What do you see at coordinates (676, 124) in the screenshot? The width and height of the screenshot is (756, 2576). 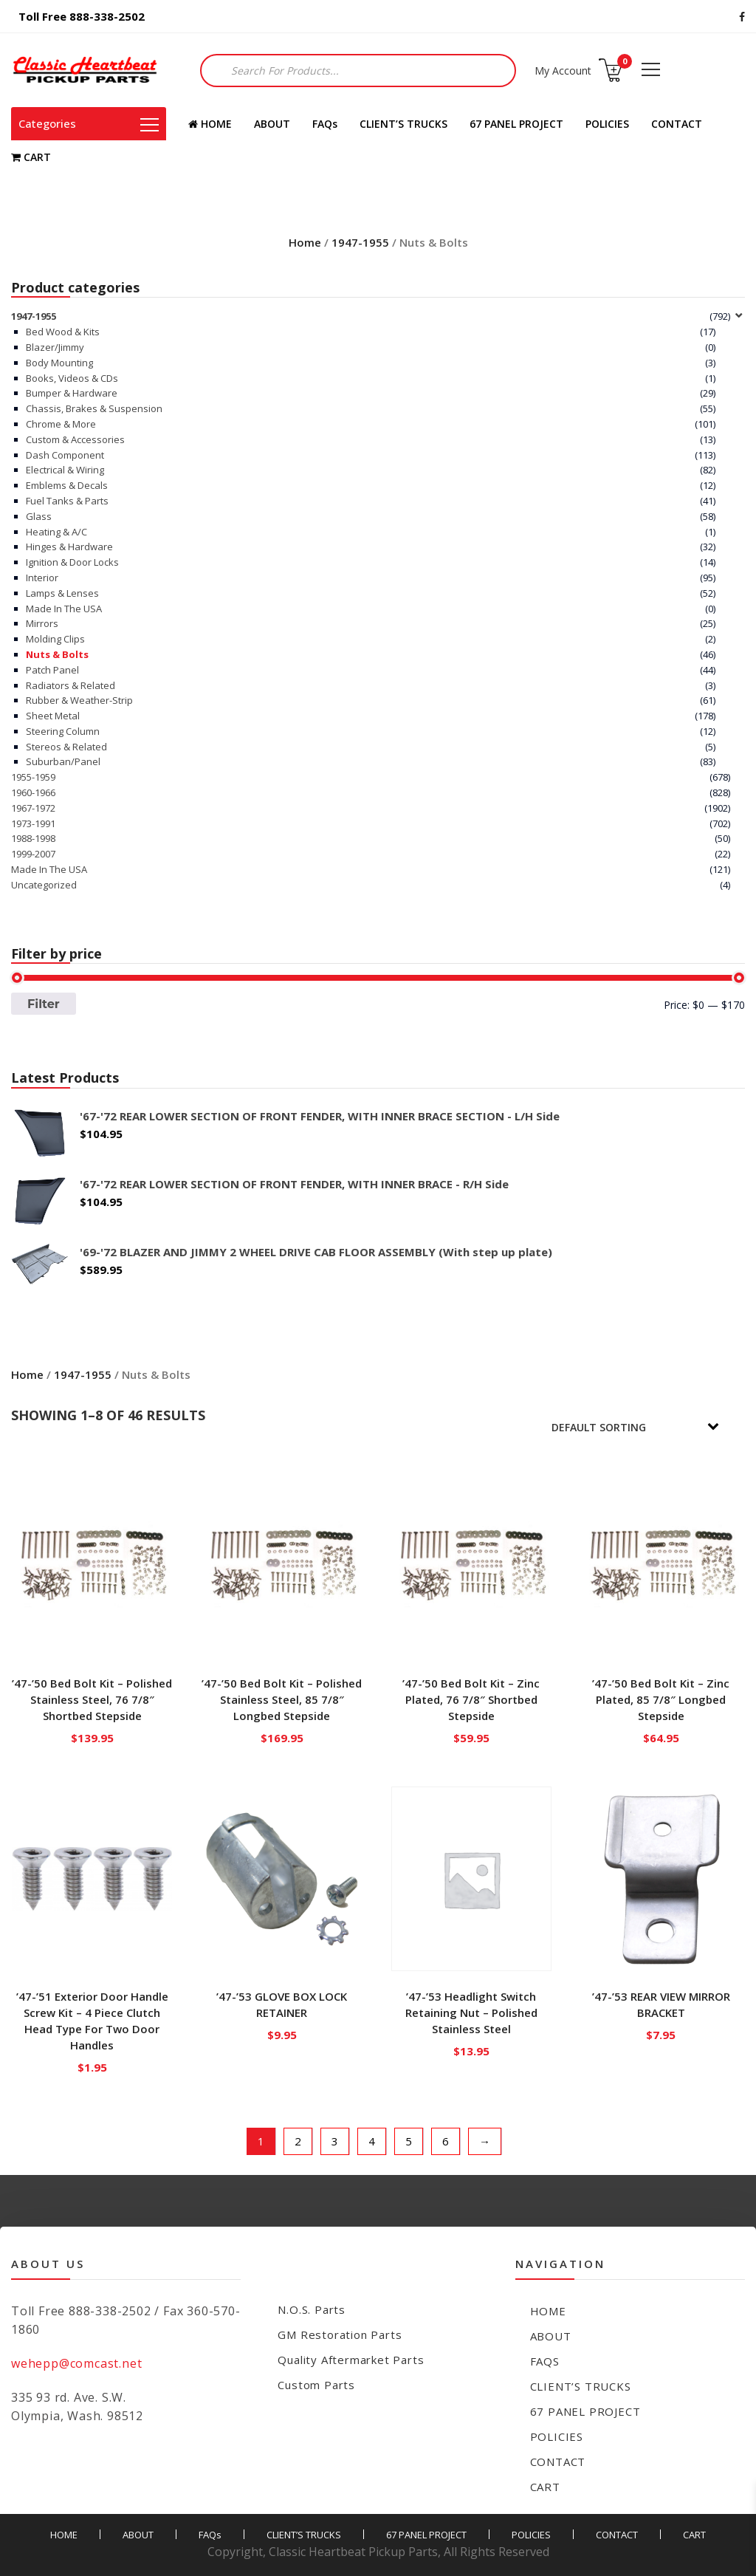 I see `CONTACT` at bounding box center [676, 124].